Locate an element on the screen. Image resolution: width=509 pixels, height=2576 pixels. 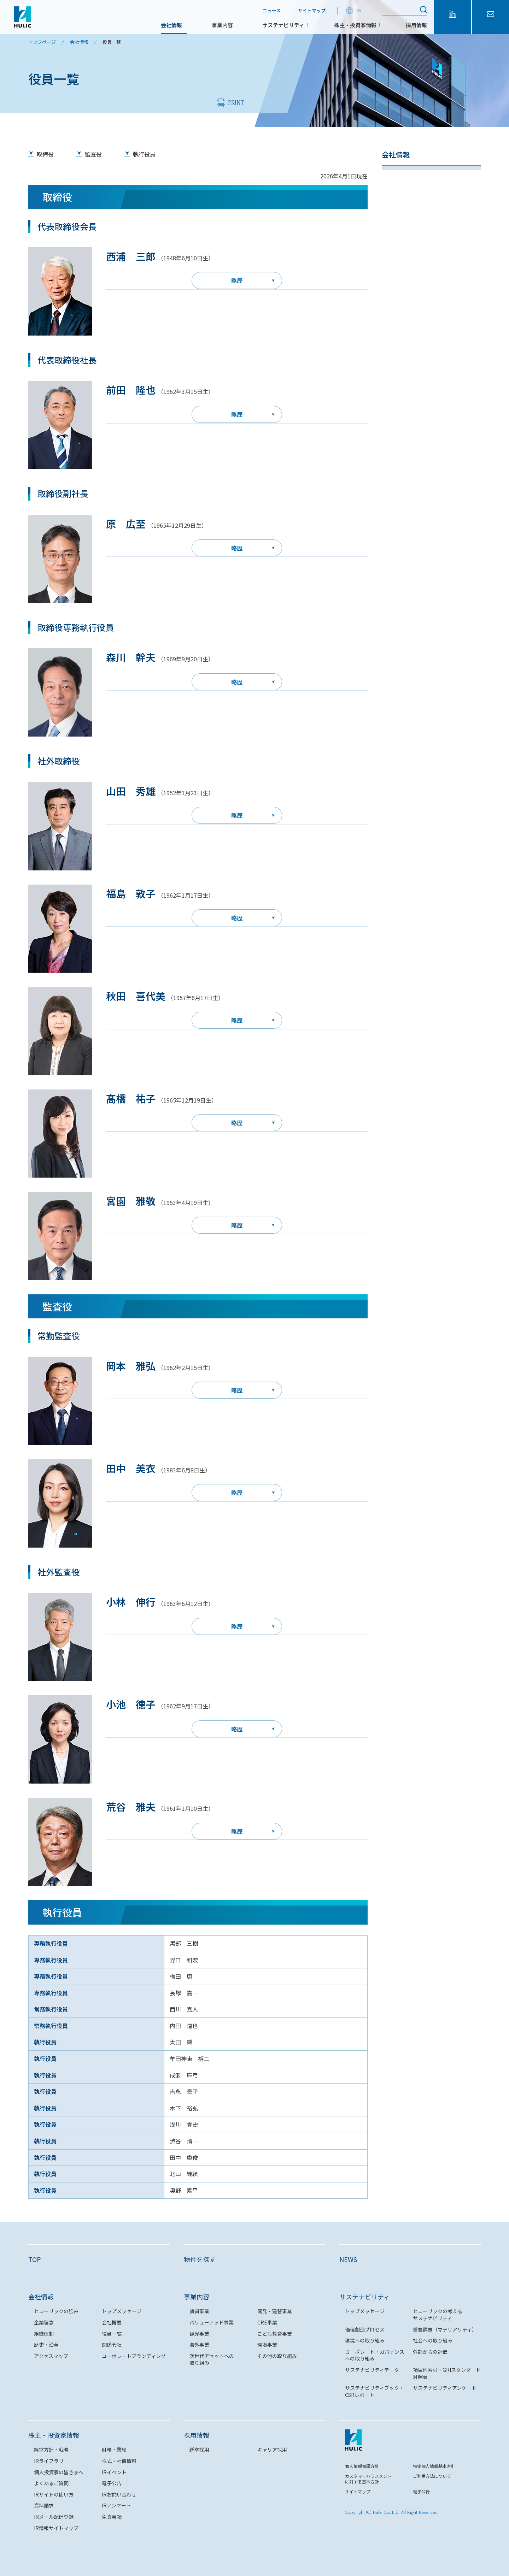
バリューアッド事業 is located at coordinates (211, 2322).